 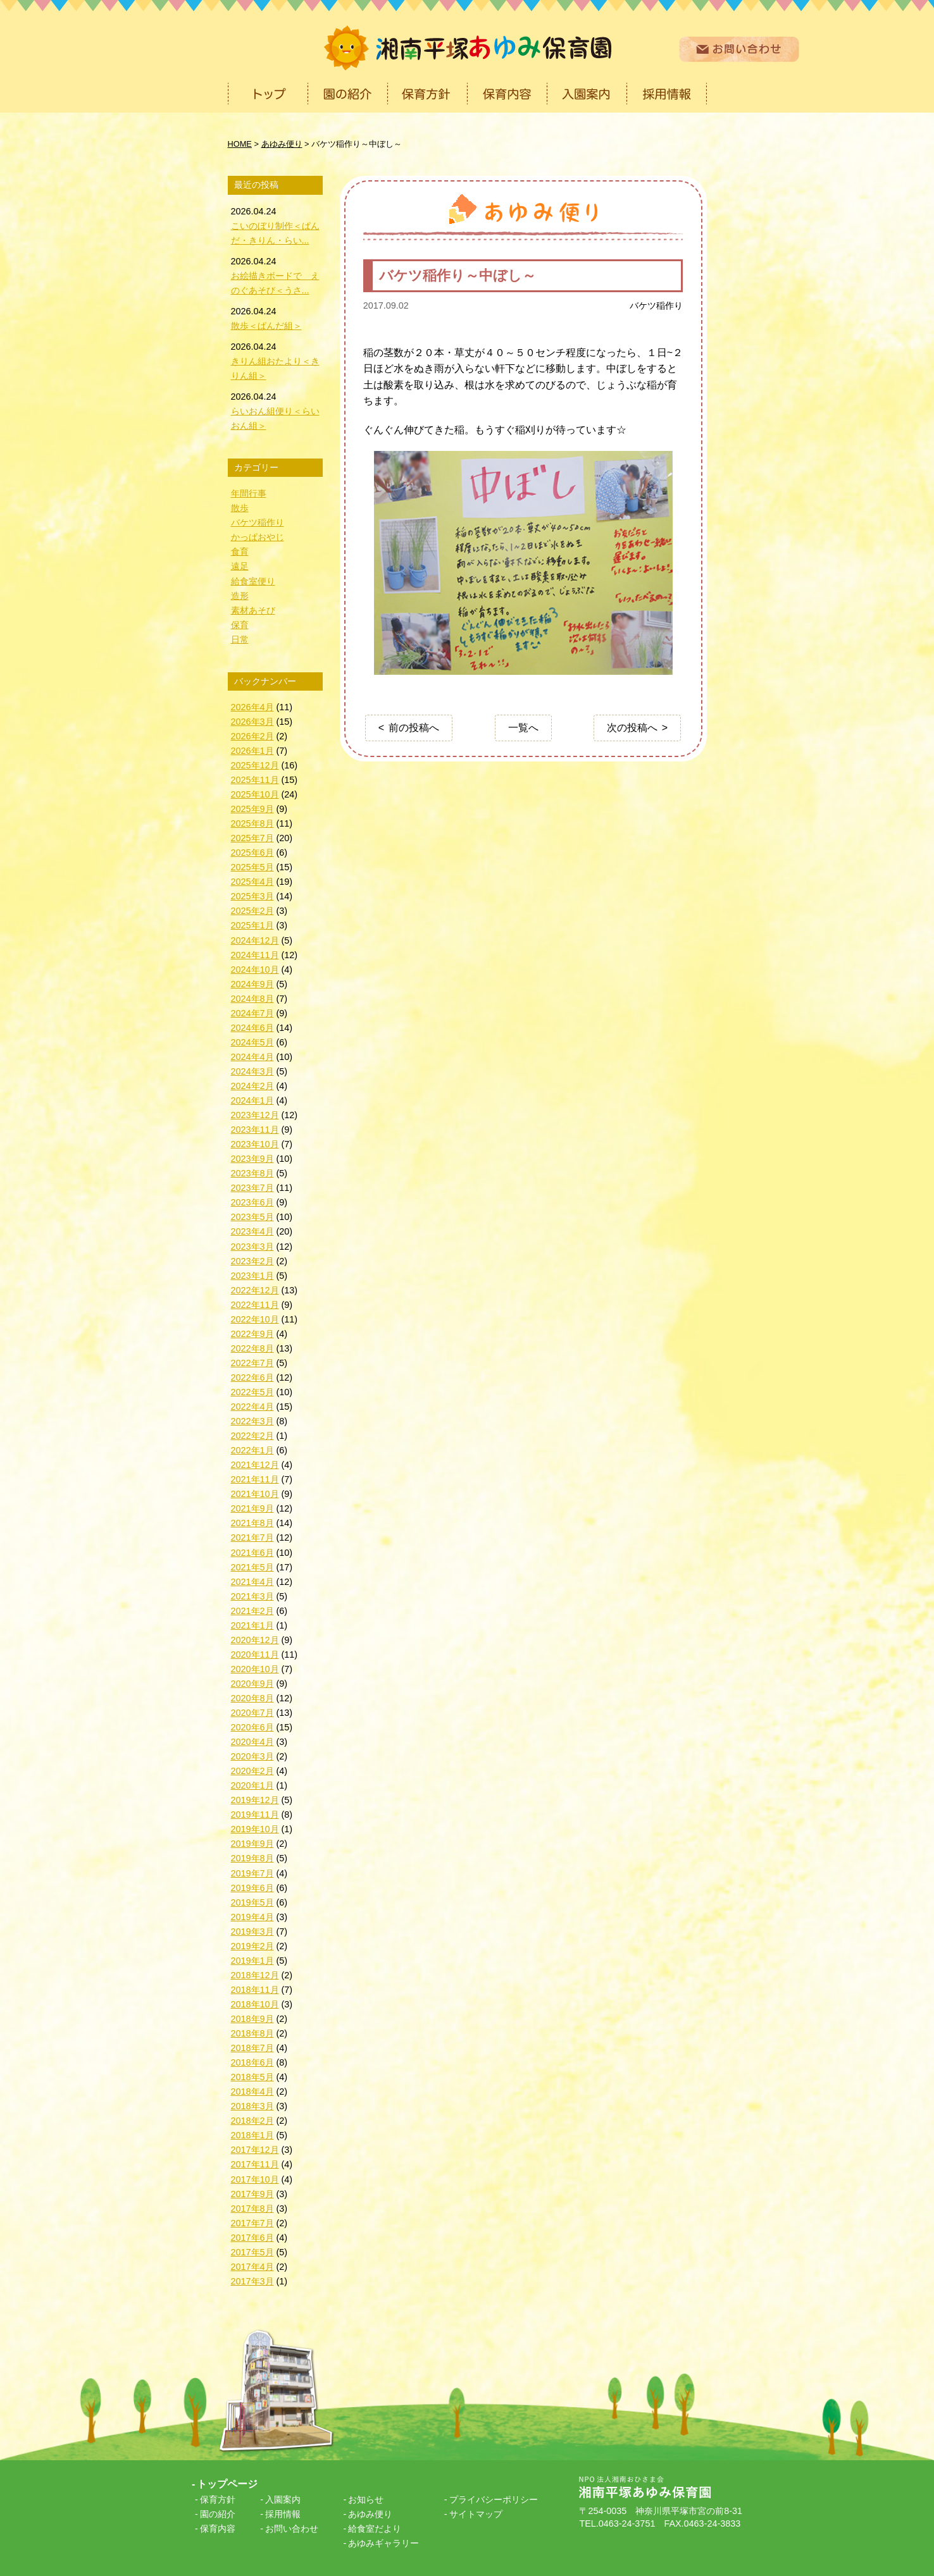 I want to click on 2021年5月, so click(x=252, y=1567).